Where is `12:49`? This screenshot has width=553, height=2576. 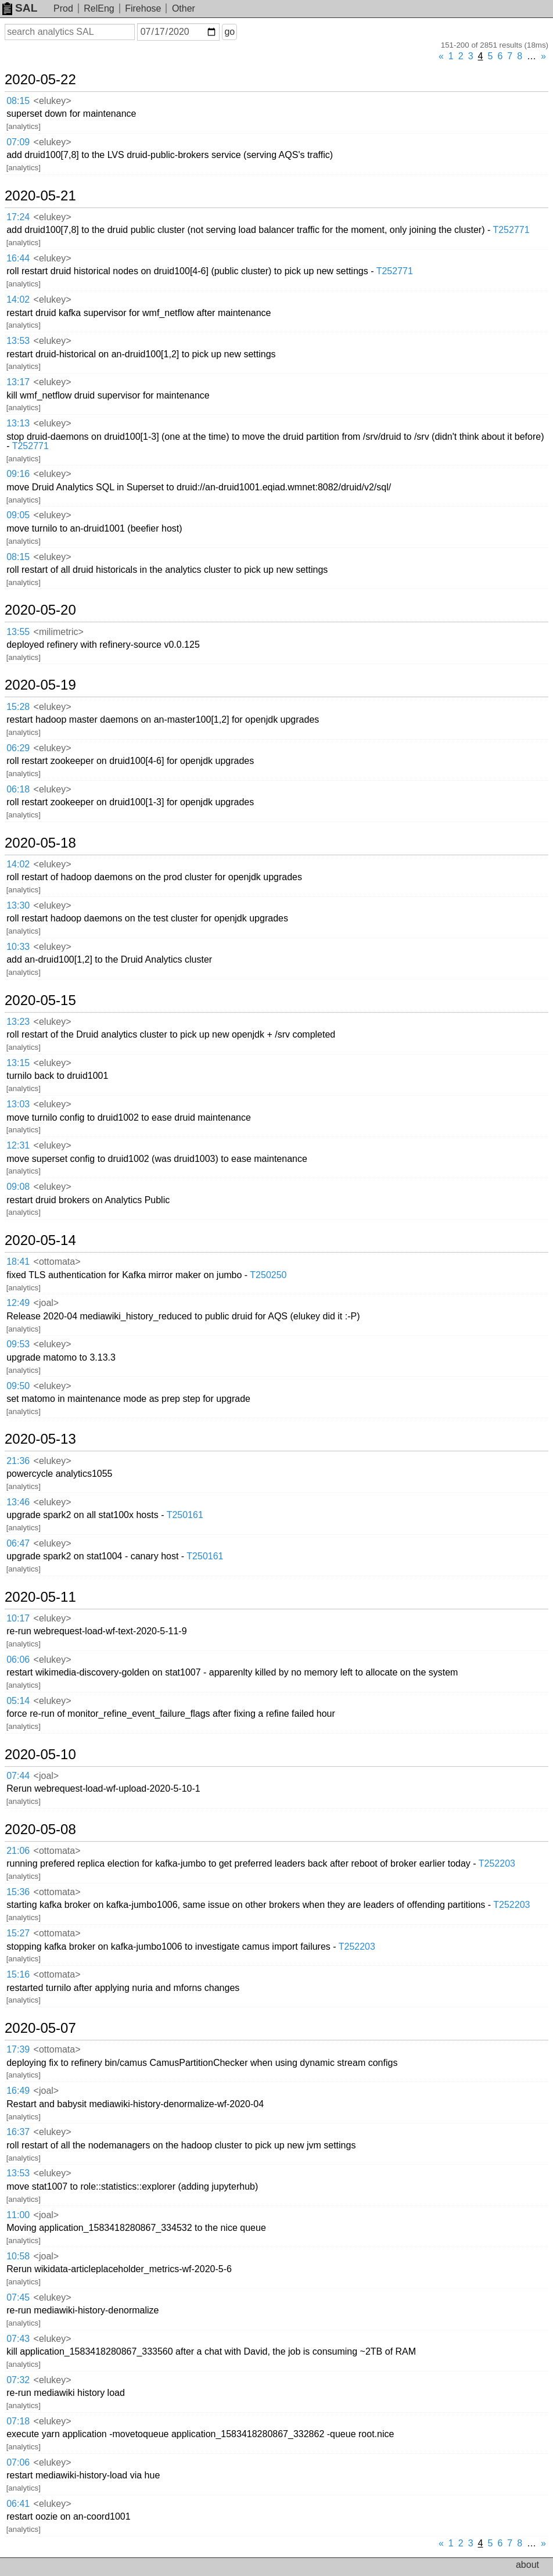 12:49 is located at coordinates (18, 1303).